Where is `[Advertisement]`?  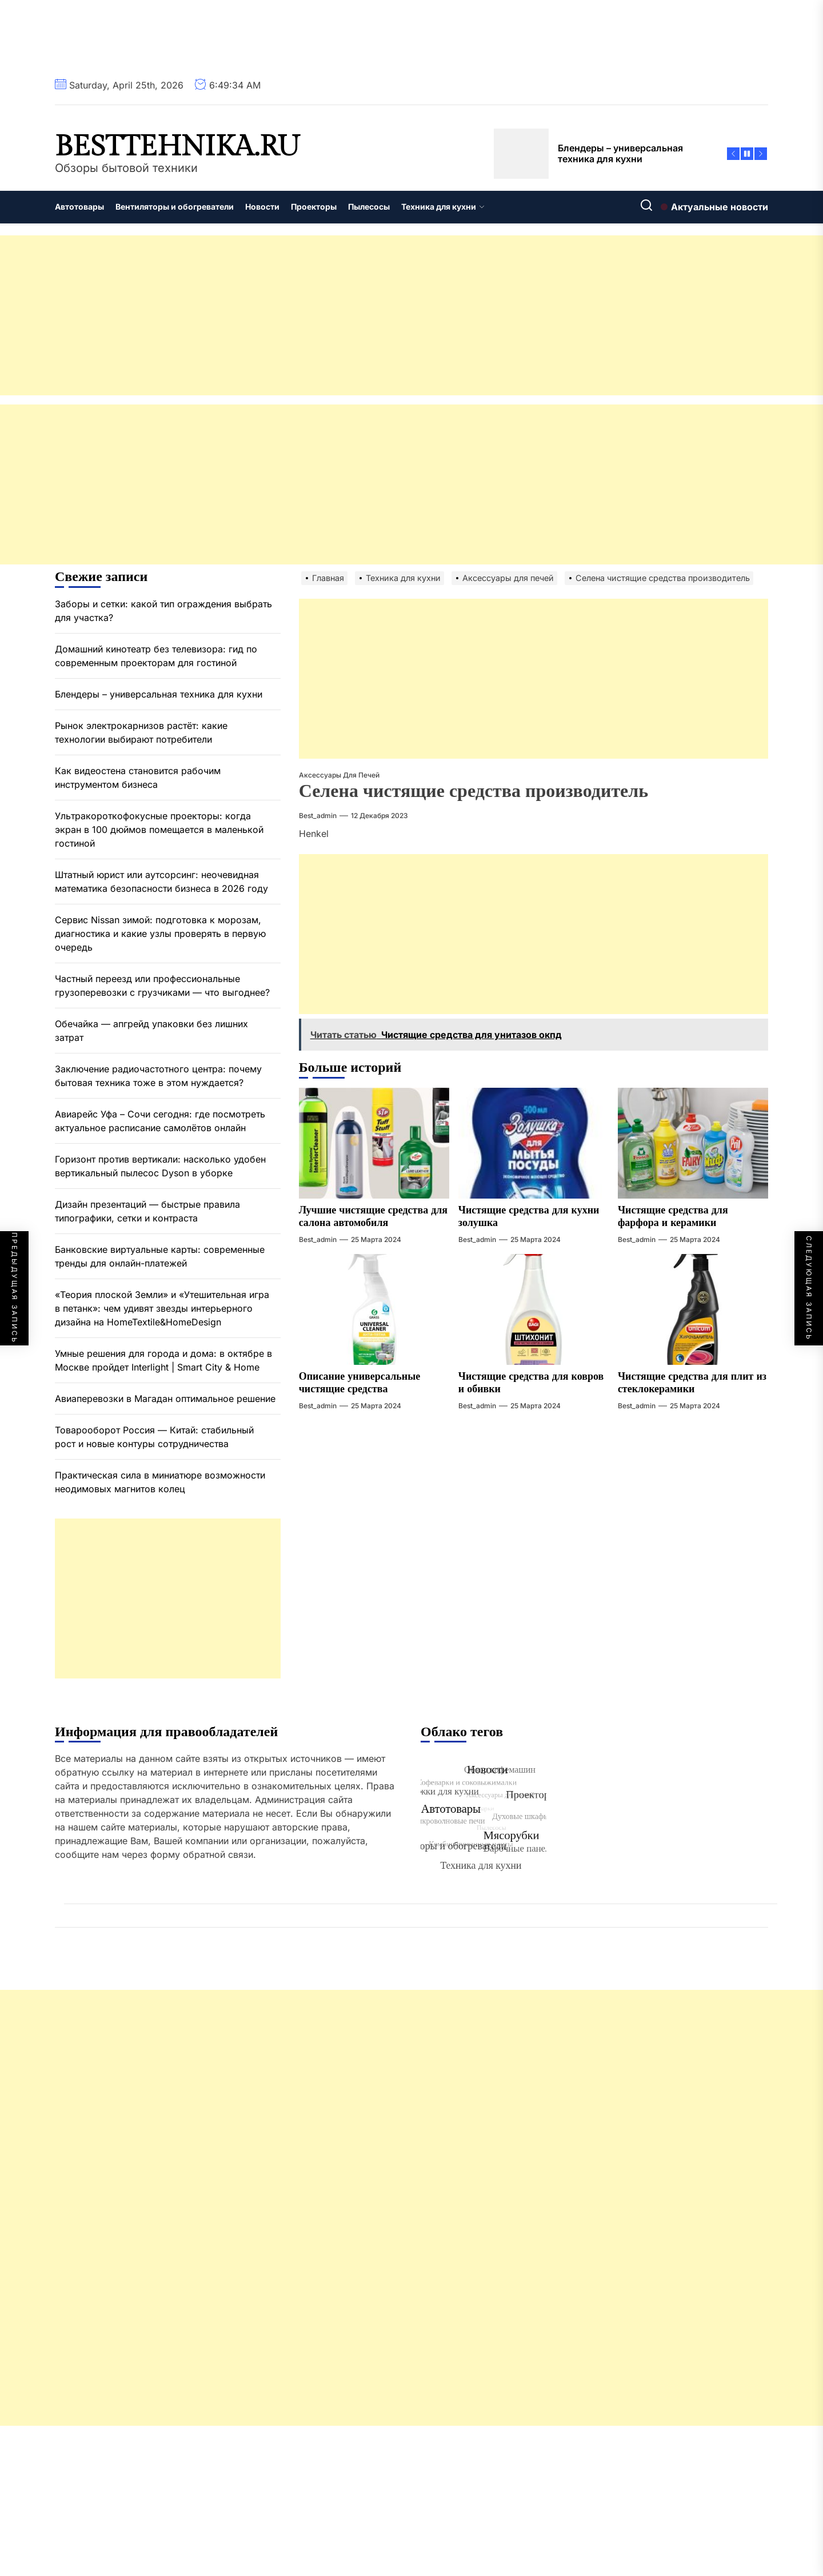
[Advertisement] is located at coordinates (343, 315).